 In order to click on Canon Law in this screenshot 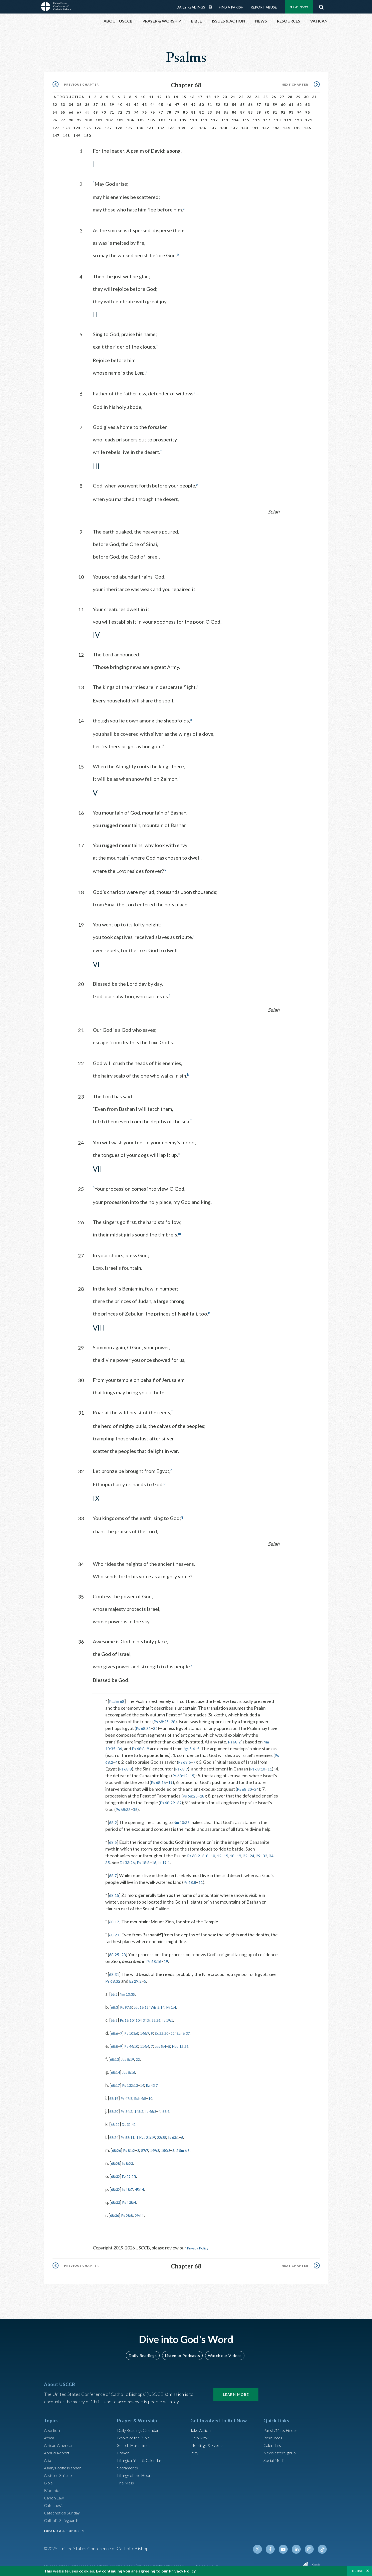, I will do `click(54, 2494)`.